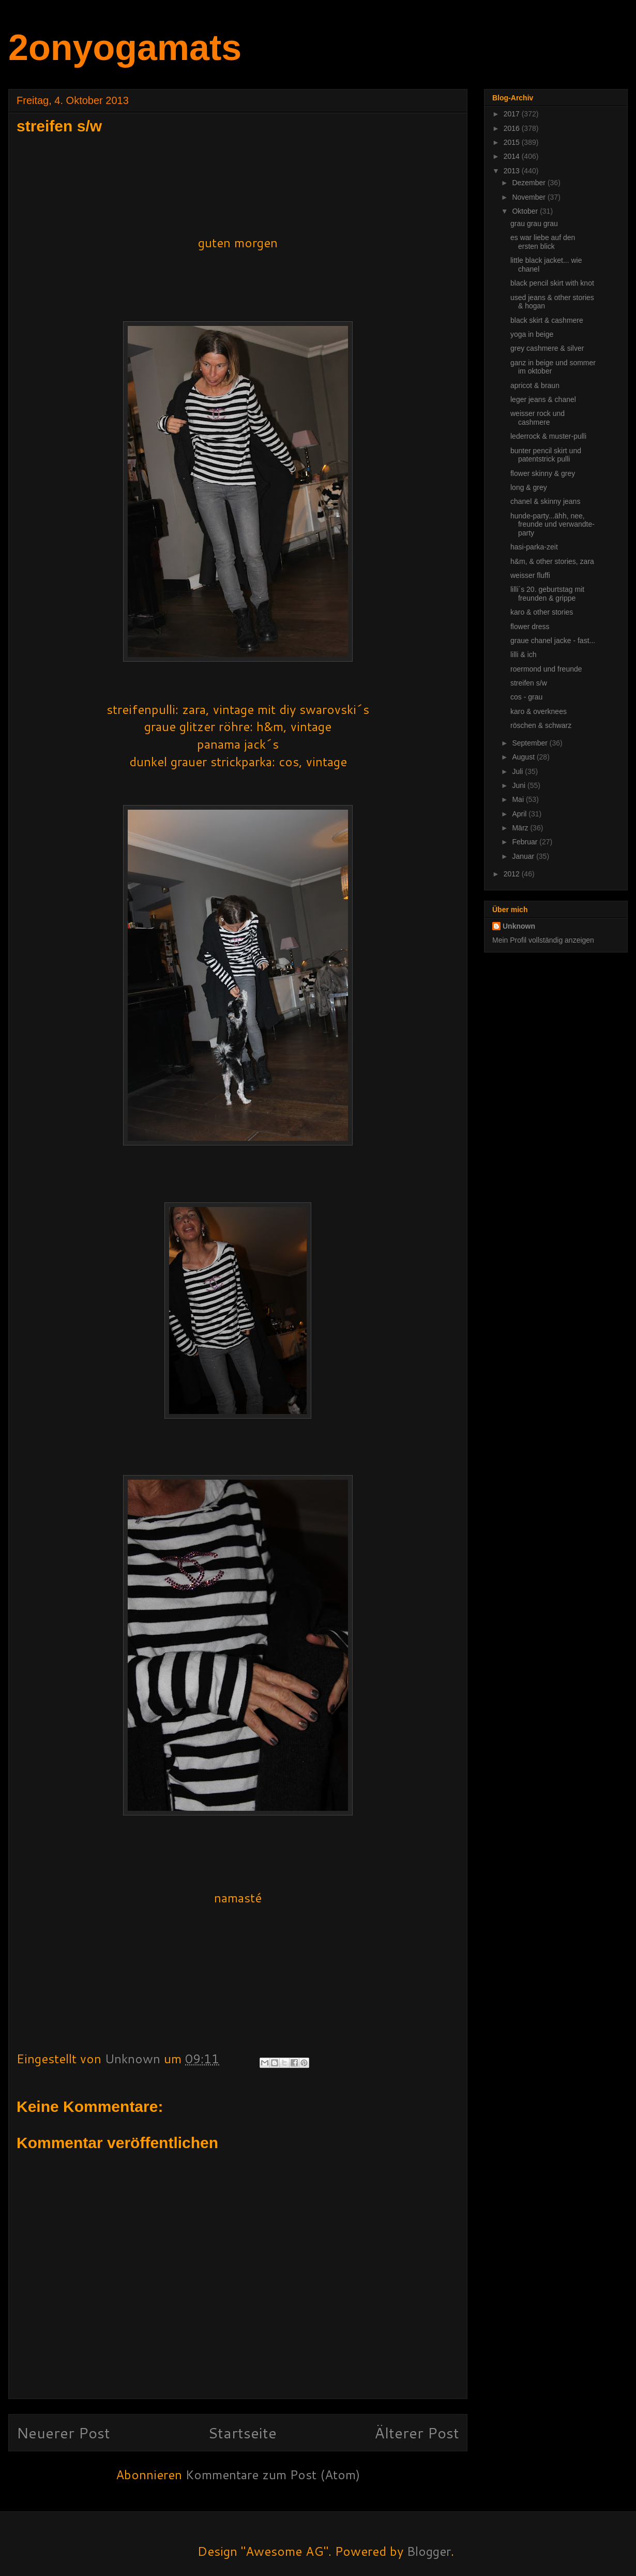 This screenshot has width=636, height=2576. I want to click on Startseite, so click(242, 2432).